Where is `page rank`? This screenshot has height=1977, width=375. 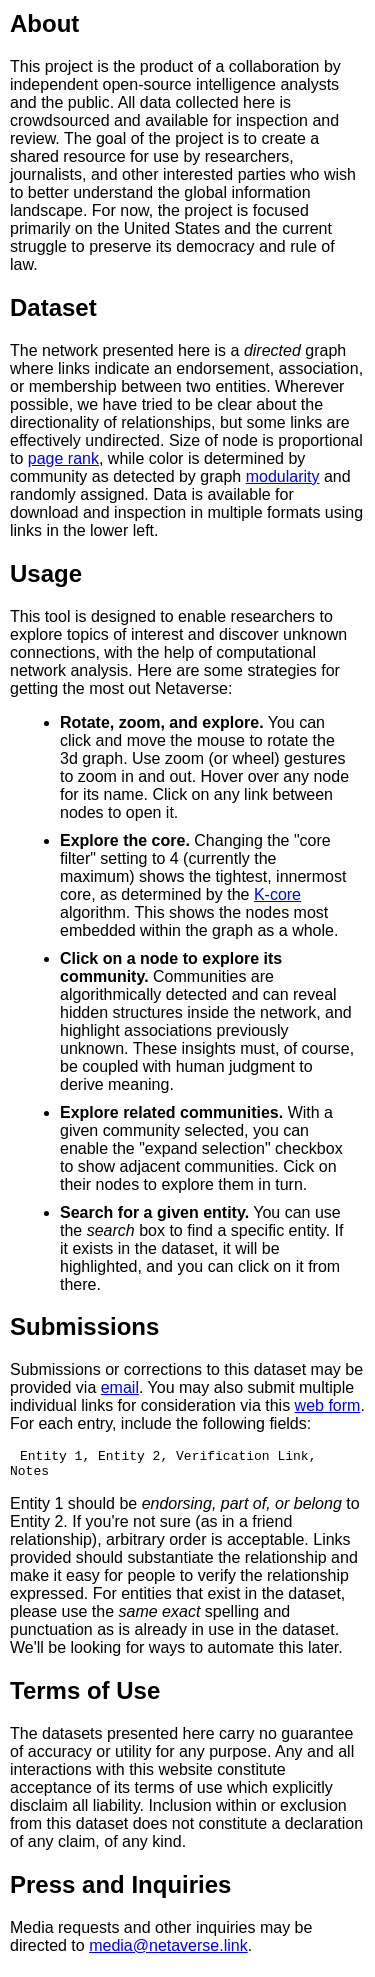 page rank is located at coordinates (63, 458).